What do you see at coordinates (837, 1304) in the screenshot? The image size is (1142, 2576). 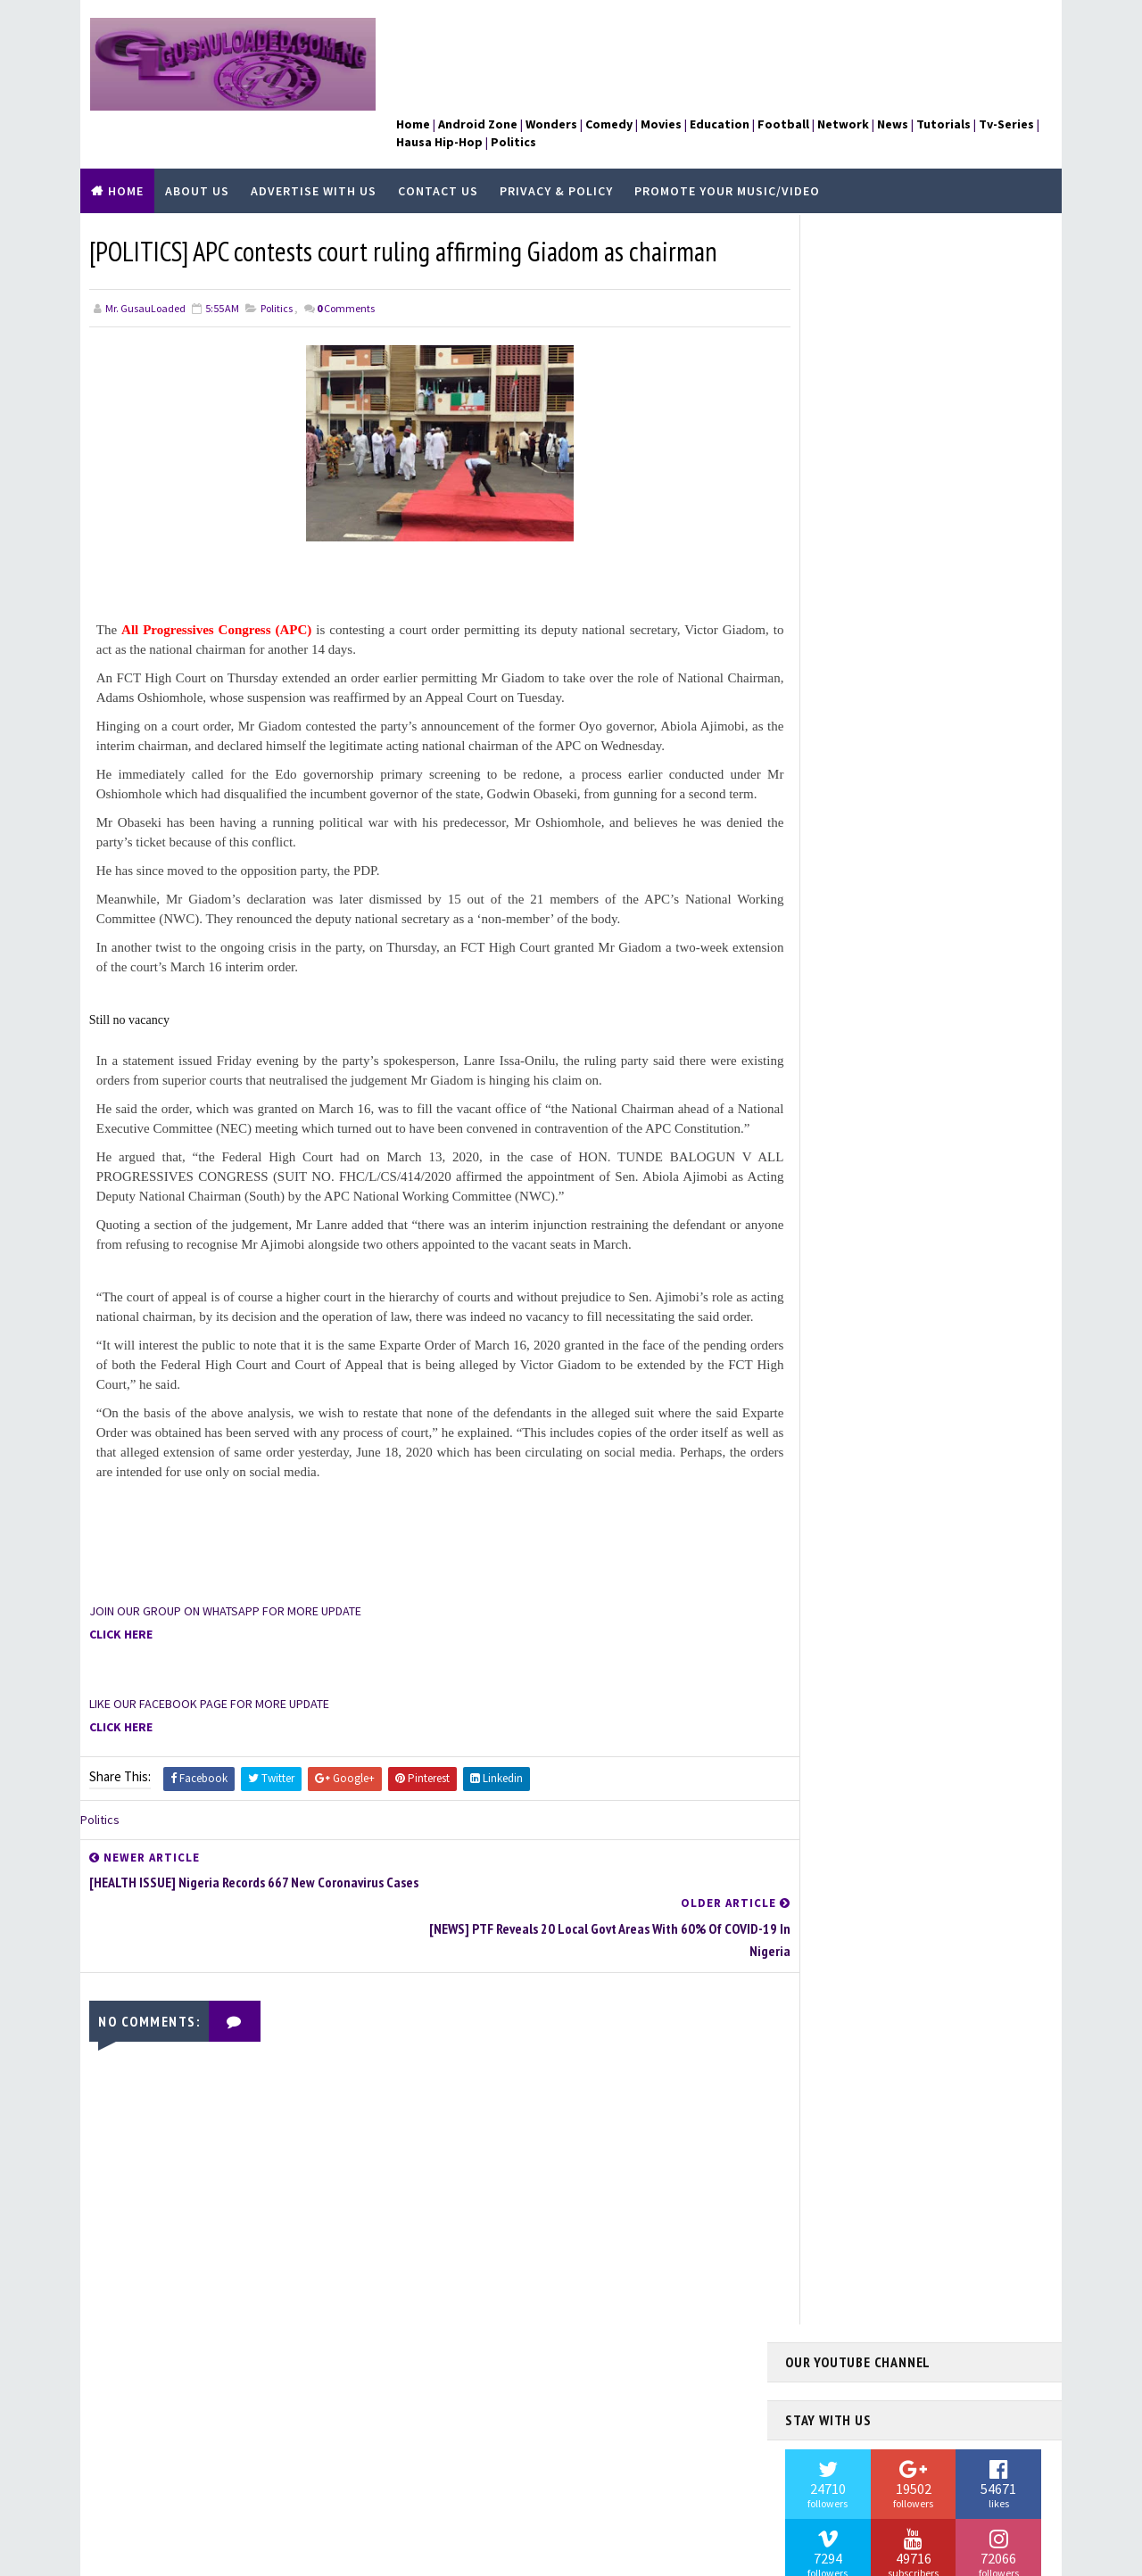 I see `Android Zone` at bounding box center [837, 1304].